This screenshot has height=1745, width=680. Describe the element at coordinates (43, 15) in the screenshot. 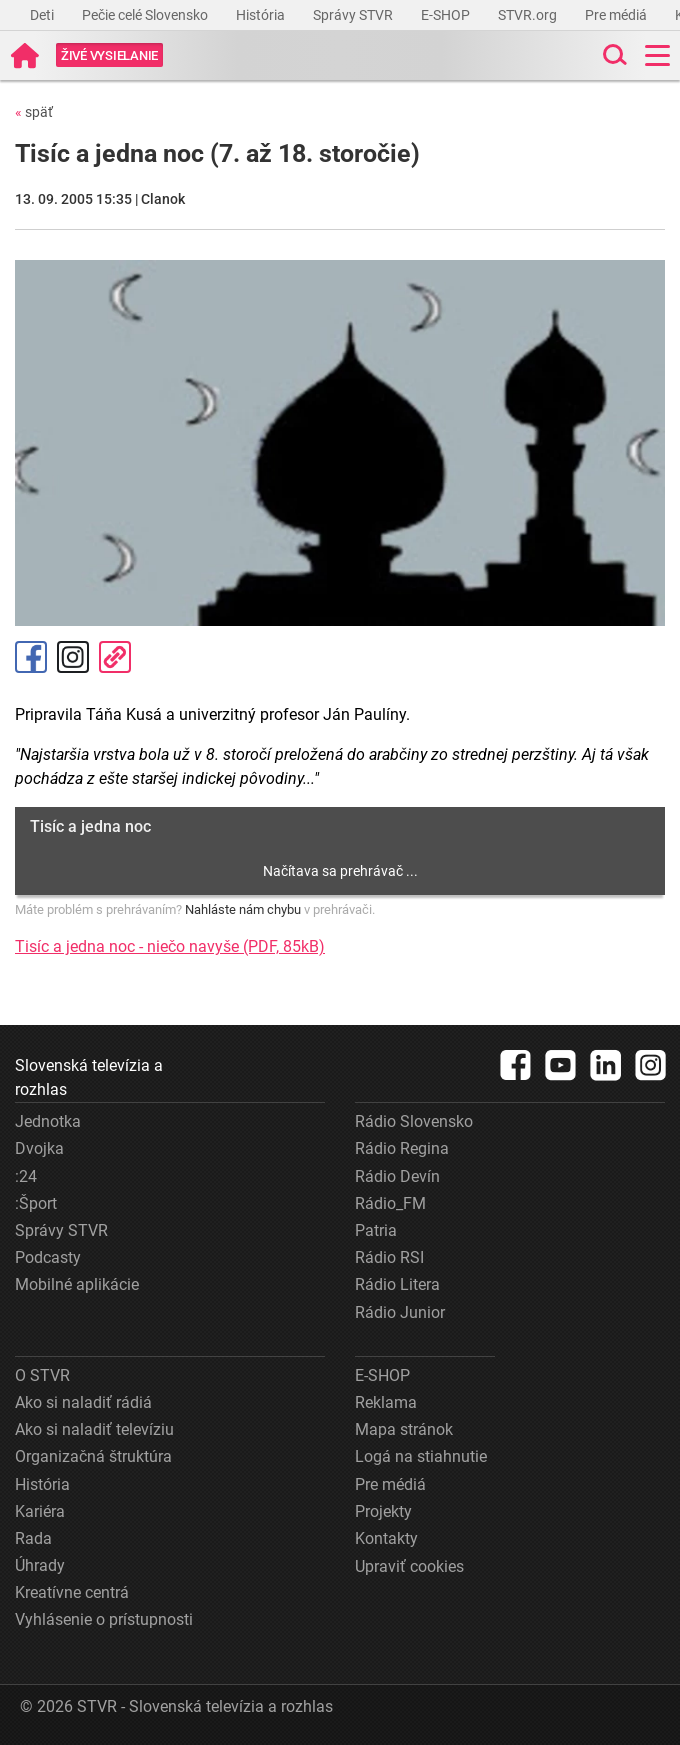

I see `Deti` at that location.